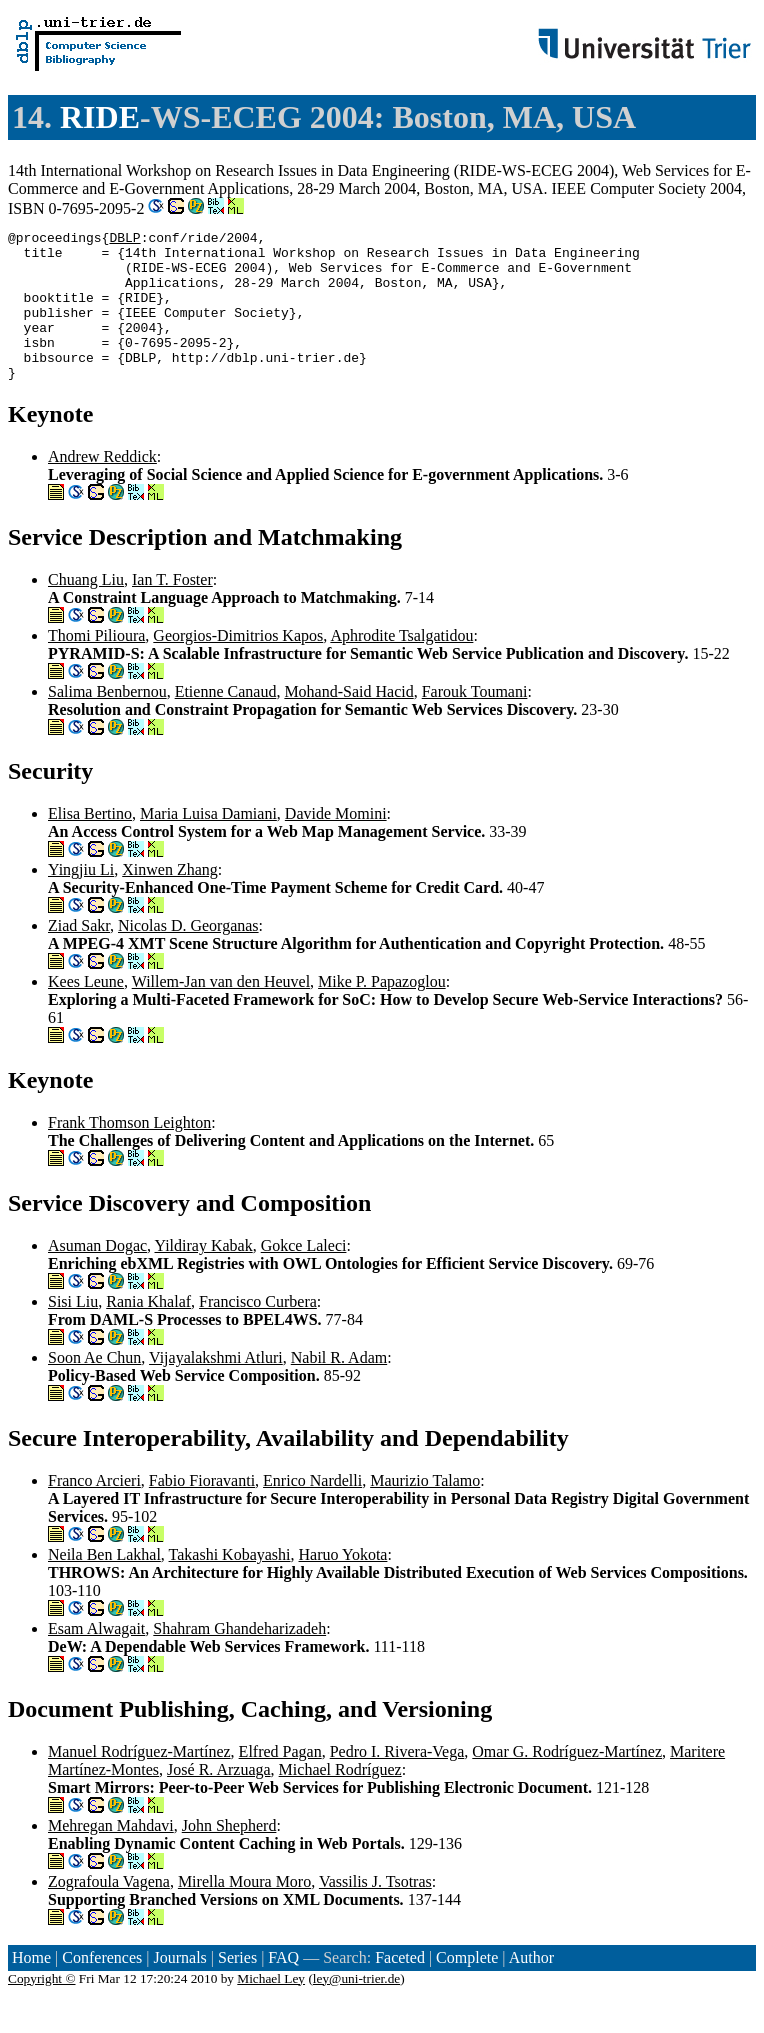 The height and width of the screenshot is (2033, 764). Describe the element at coordinates (109, 1911) in the screenshot. I see `Zografoula Vagena` at that location.